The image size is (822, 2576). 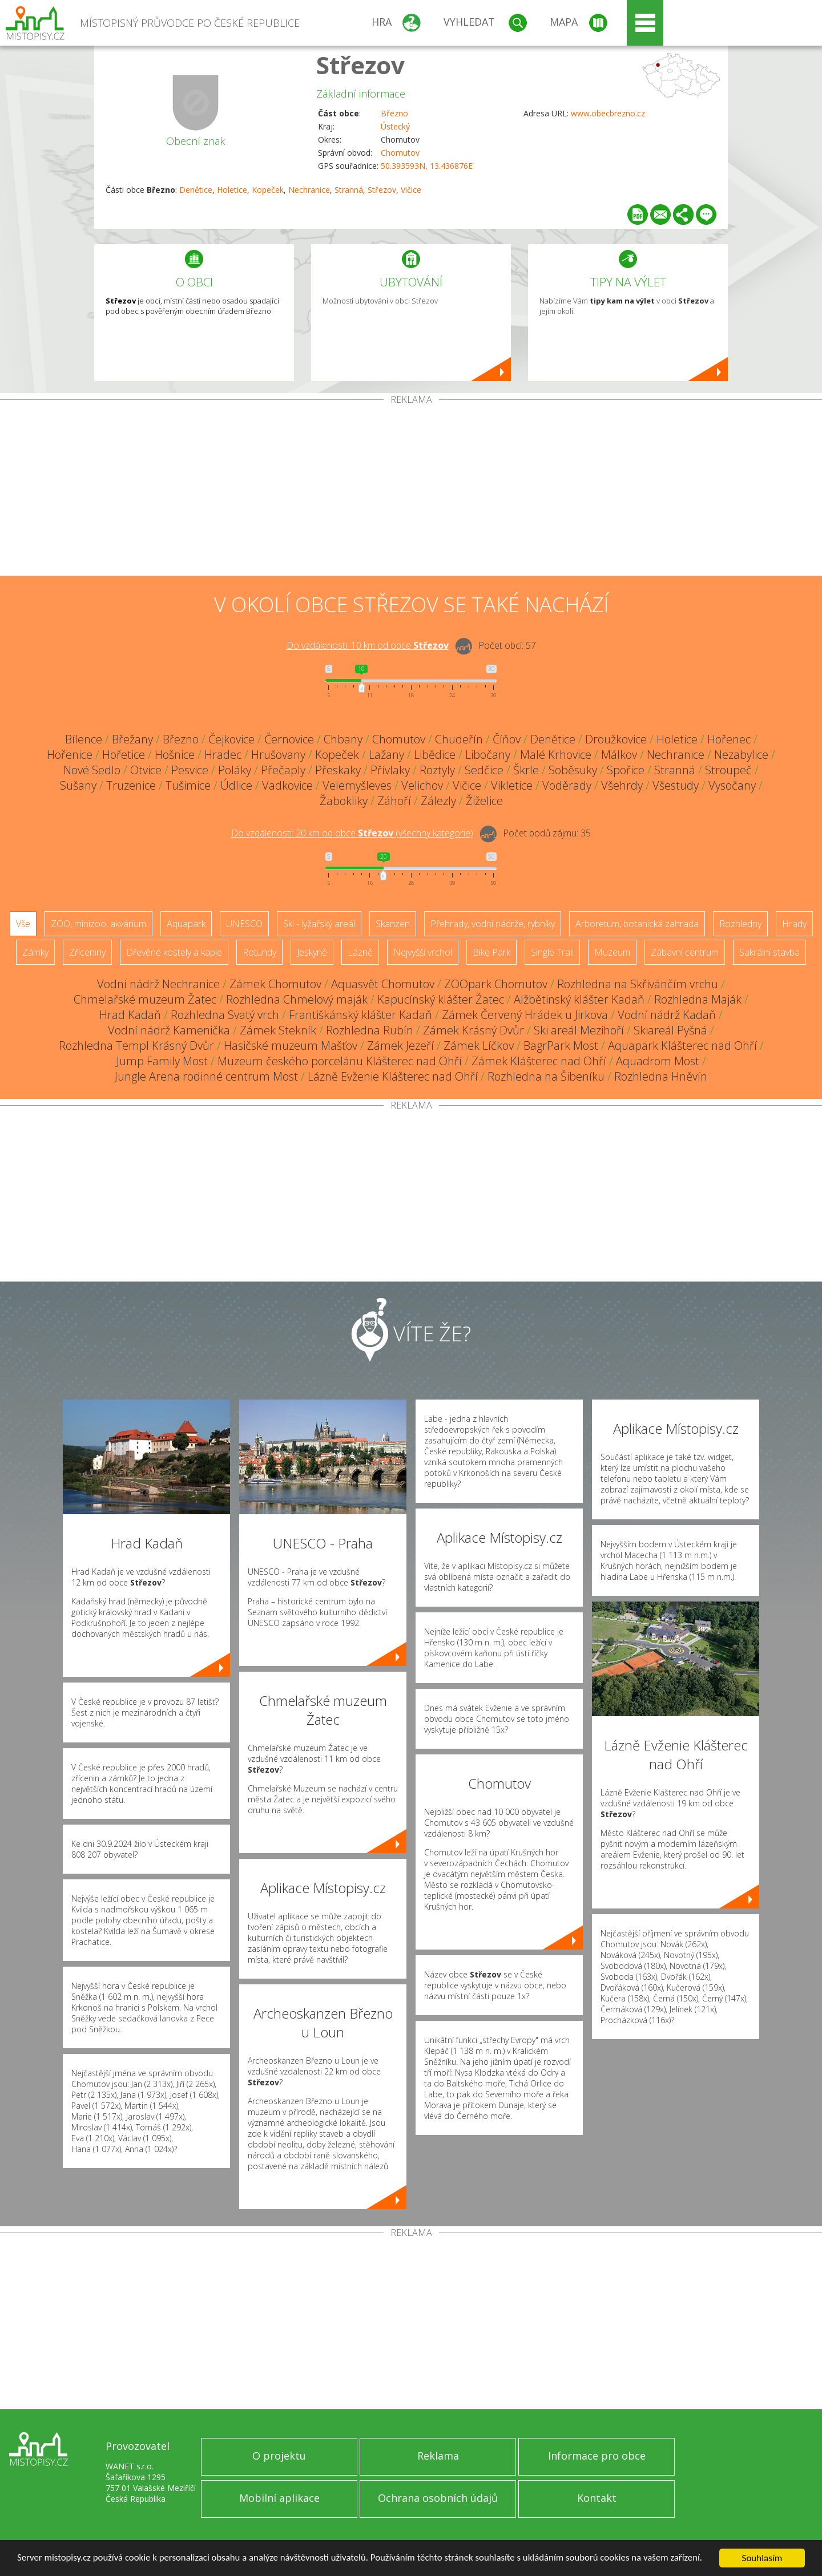 What do you see at coordinates (619, 754) in the screenshot?
I see `Málkov` at bounding box center [619, 754].